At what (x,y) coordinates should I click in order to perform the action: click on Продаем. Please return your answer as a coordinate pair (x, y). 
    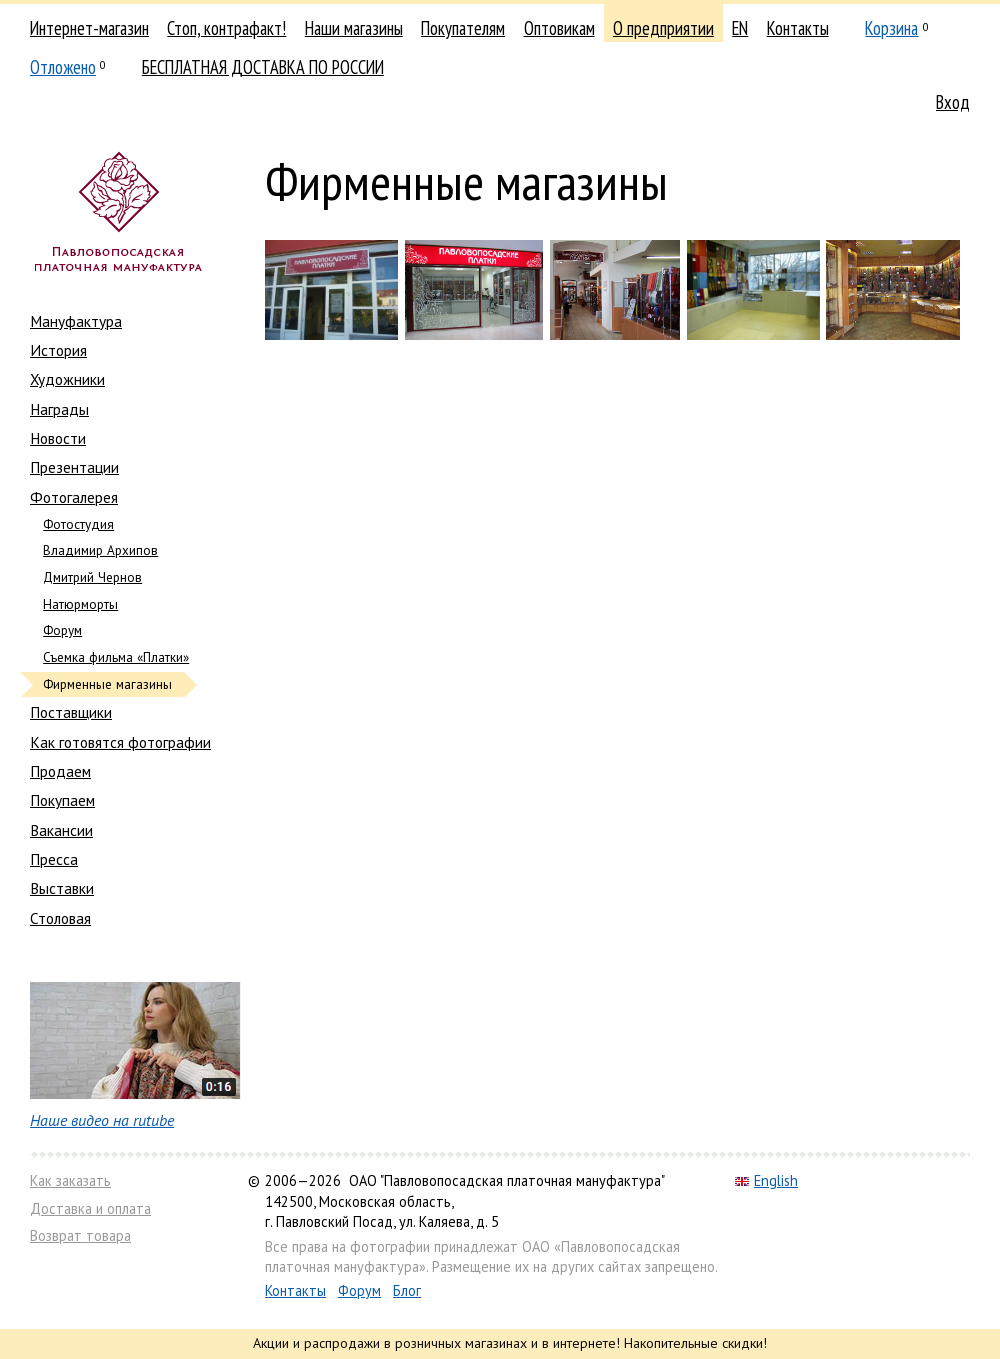
    Looking at the image, I should click on (60, 771).